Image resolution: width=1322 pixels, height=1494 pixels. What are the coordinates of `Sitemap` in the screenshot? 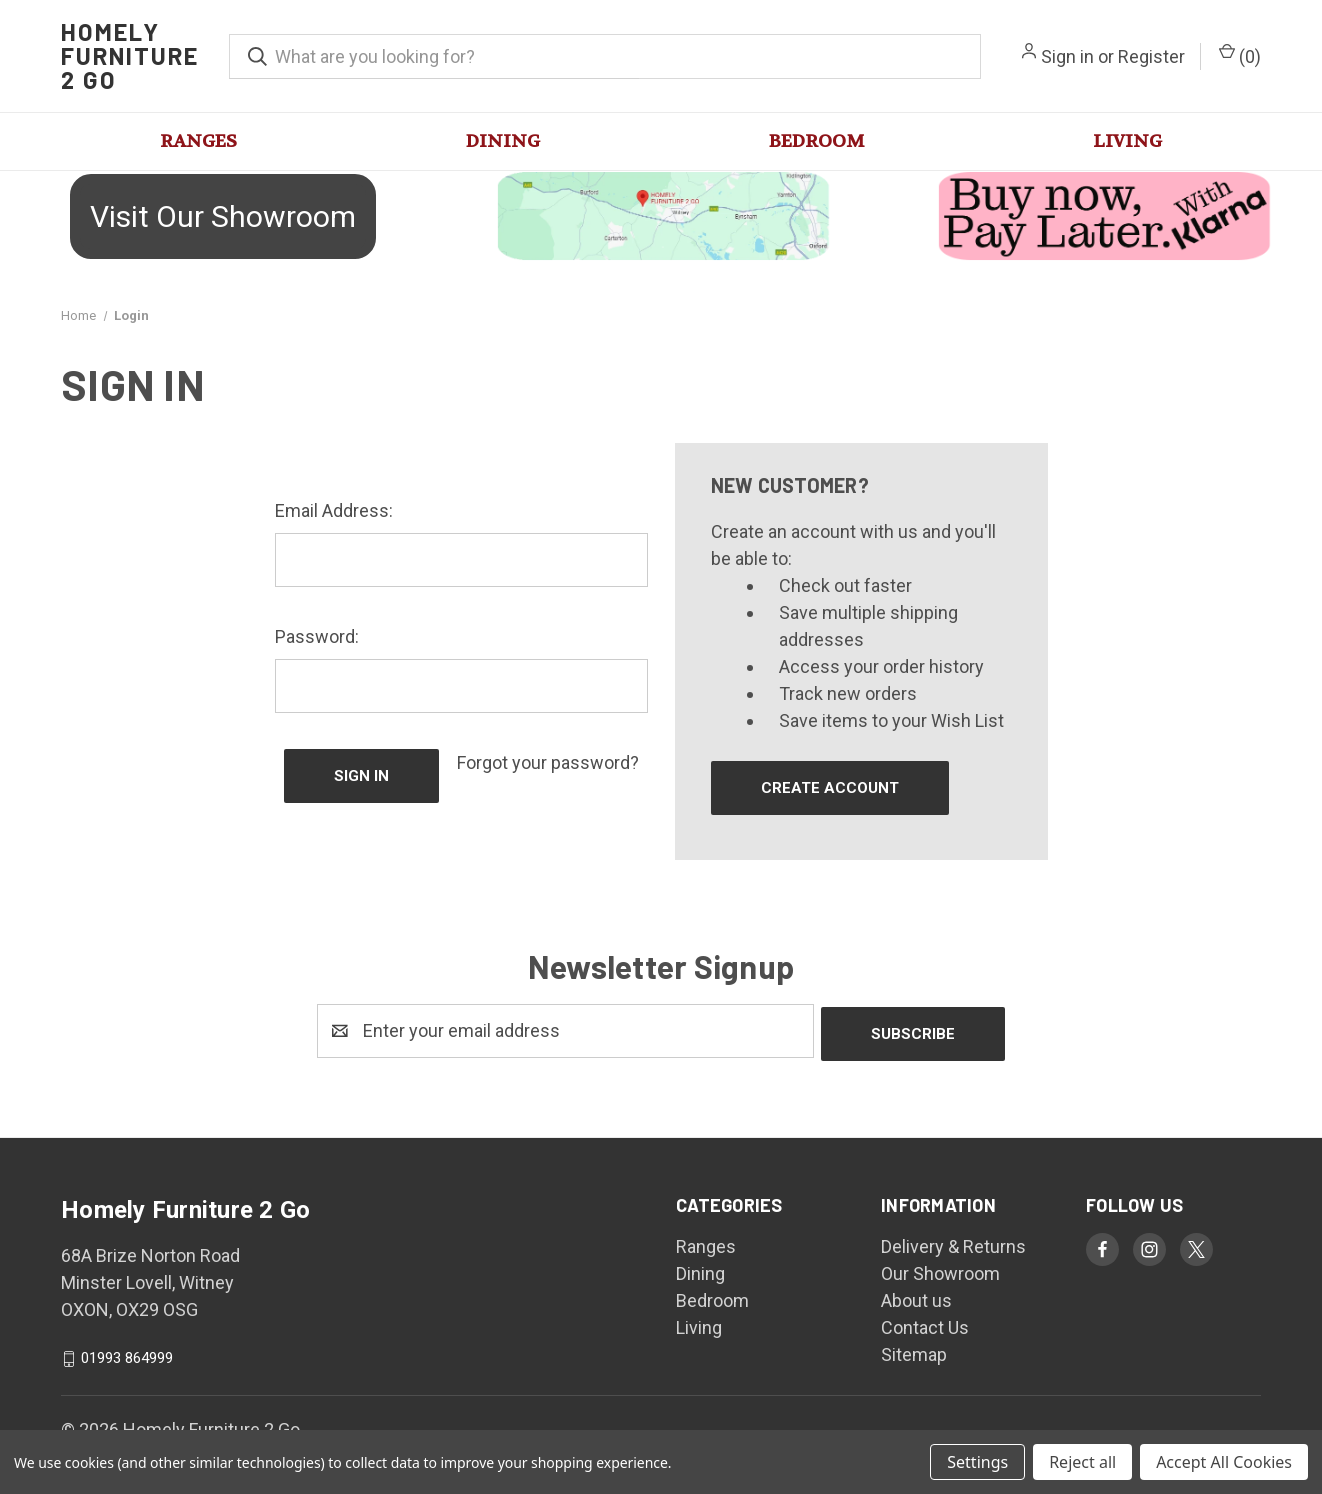 It's located at (914, 1351).